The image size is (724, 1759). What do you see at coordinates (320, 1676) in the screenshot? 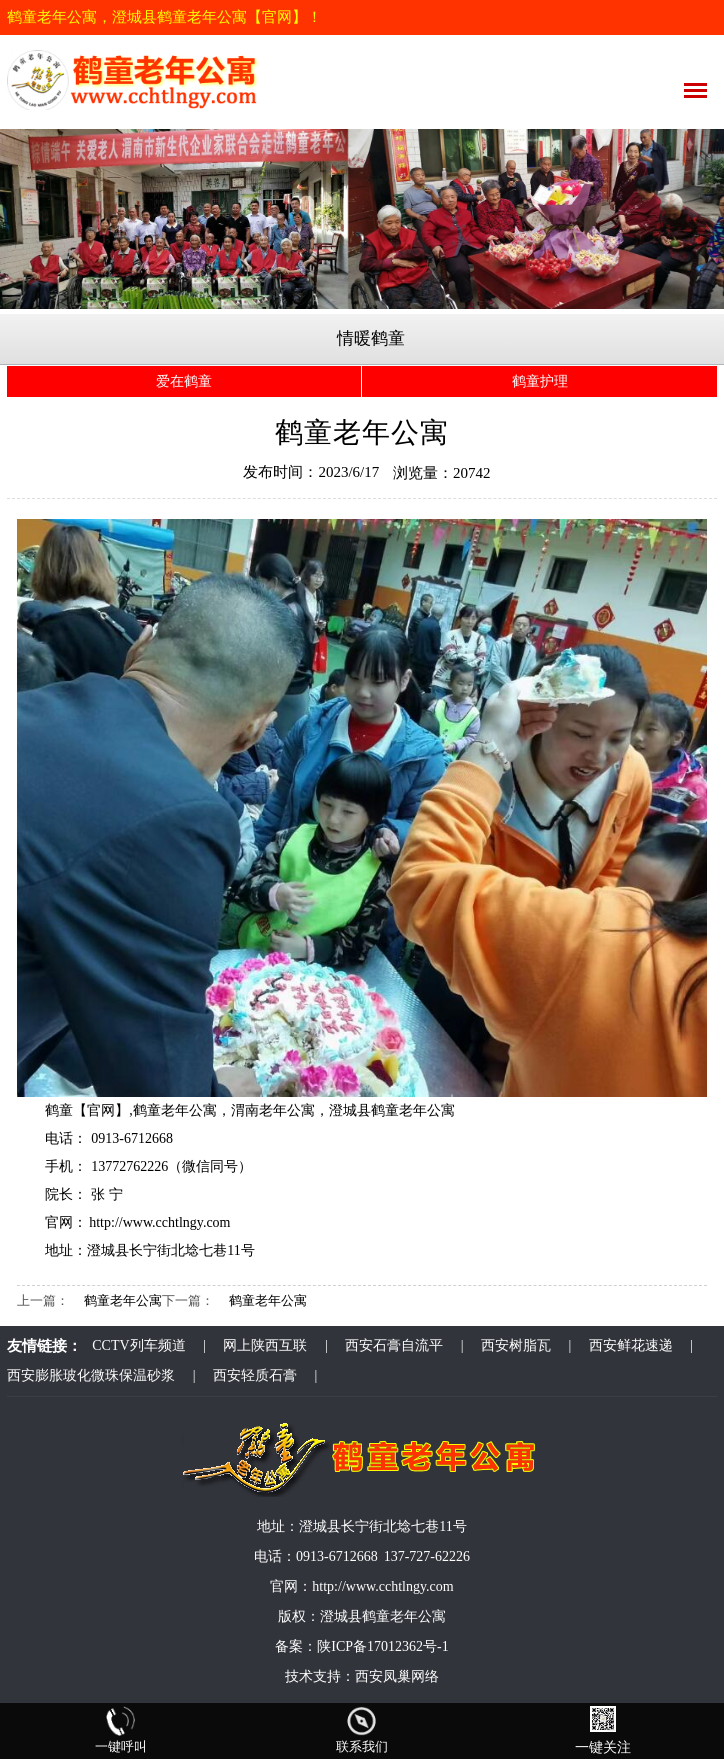
I see `技术支持：` at bounding box center [320, 1676].